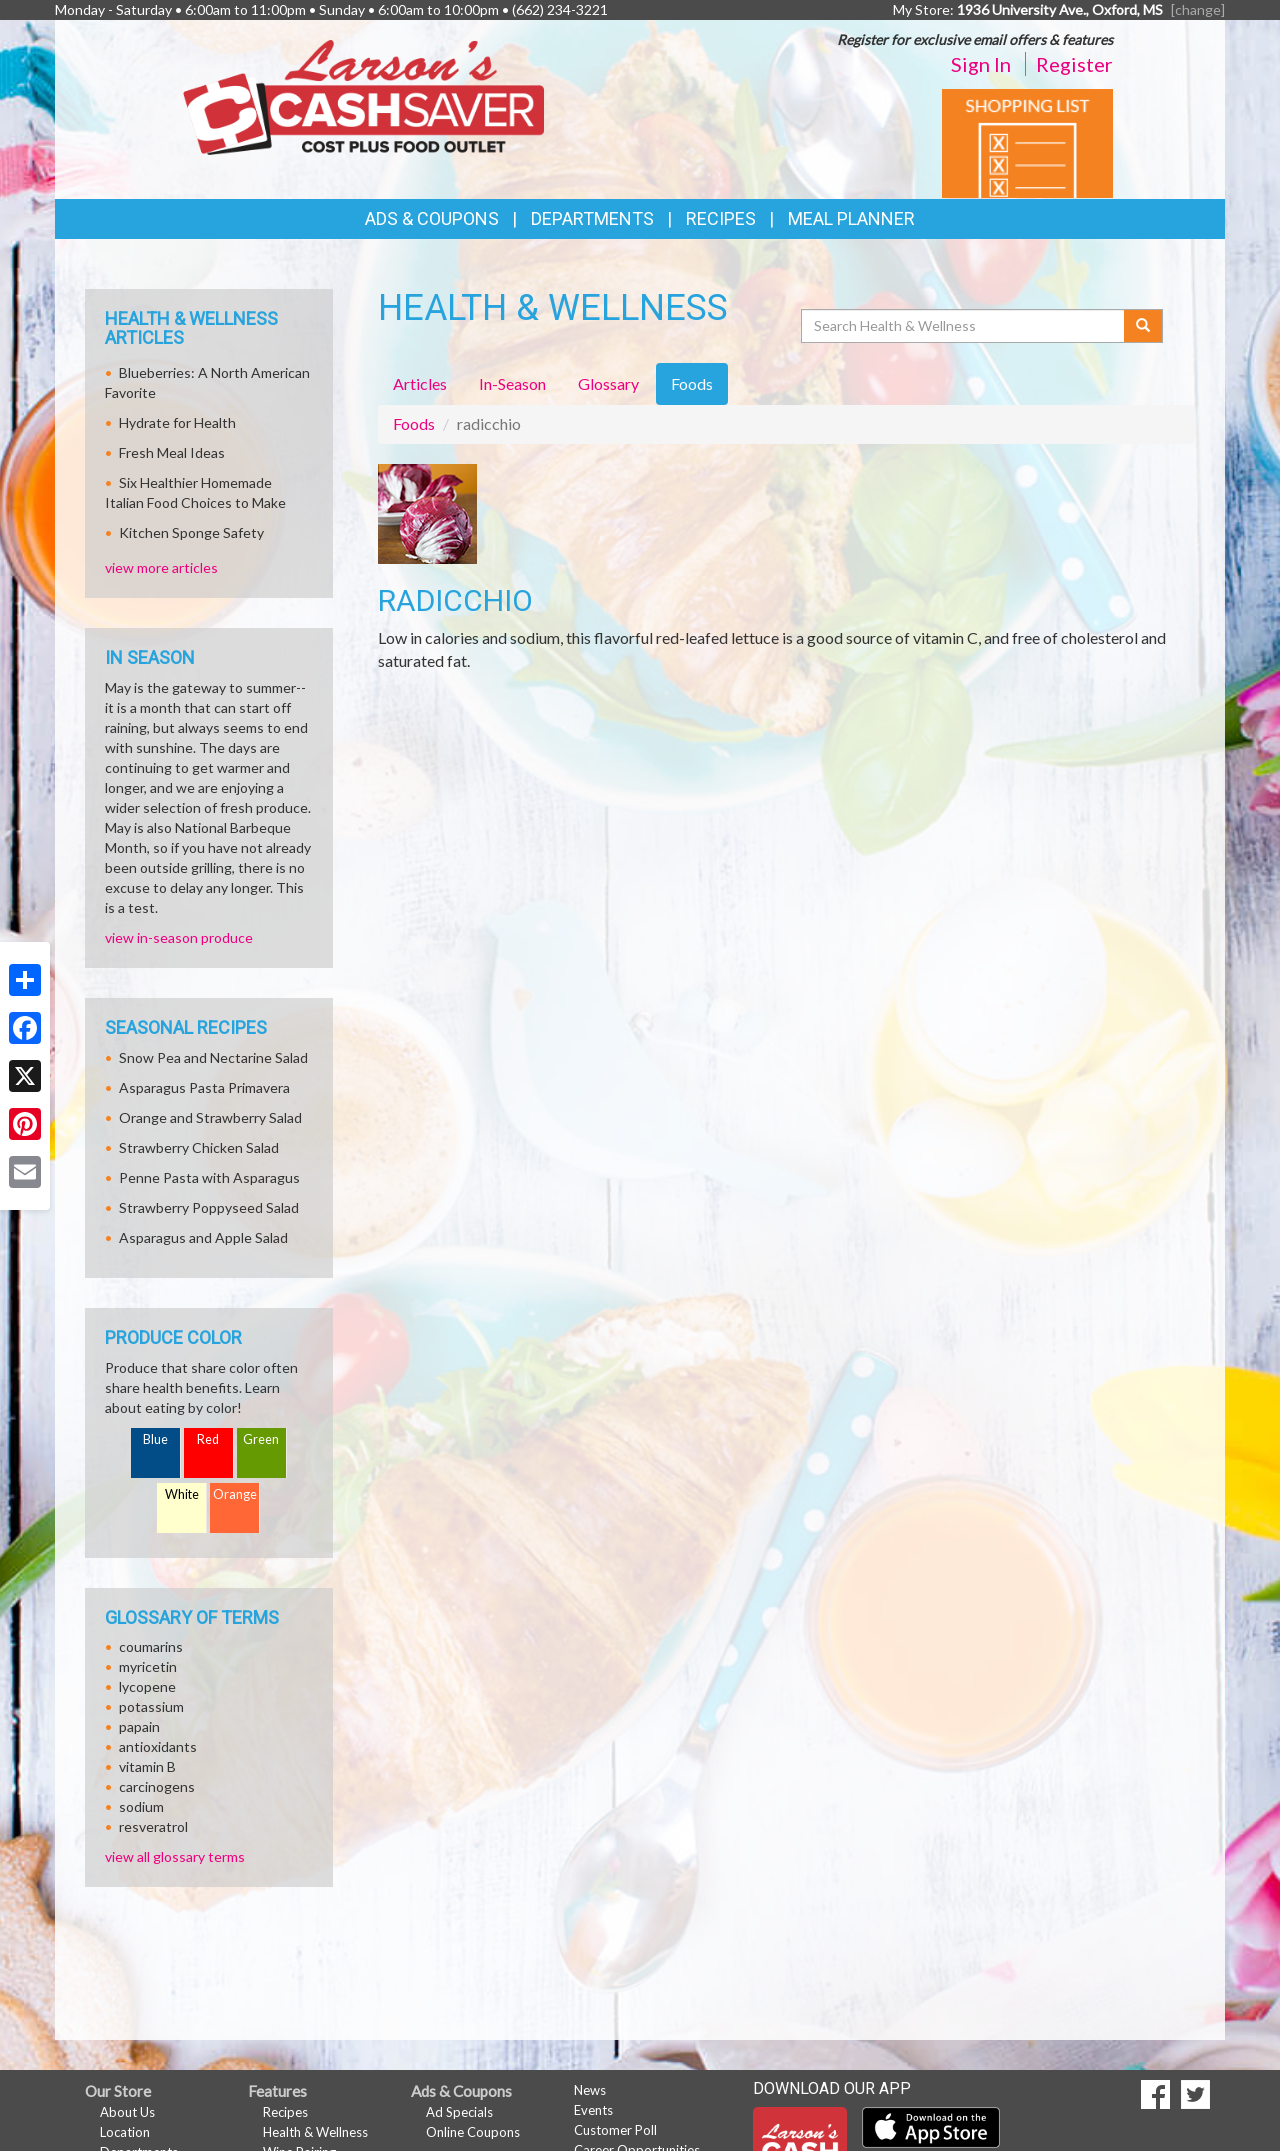  I want to click on News, so click(590, 2090).